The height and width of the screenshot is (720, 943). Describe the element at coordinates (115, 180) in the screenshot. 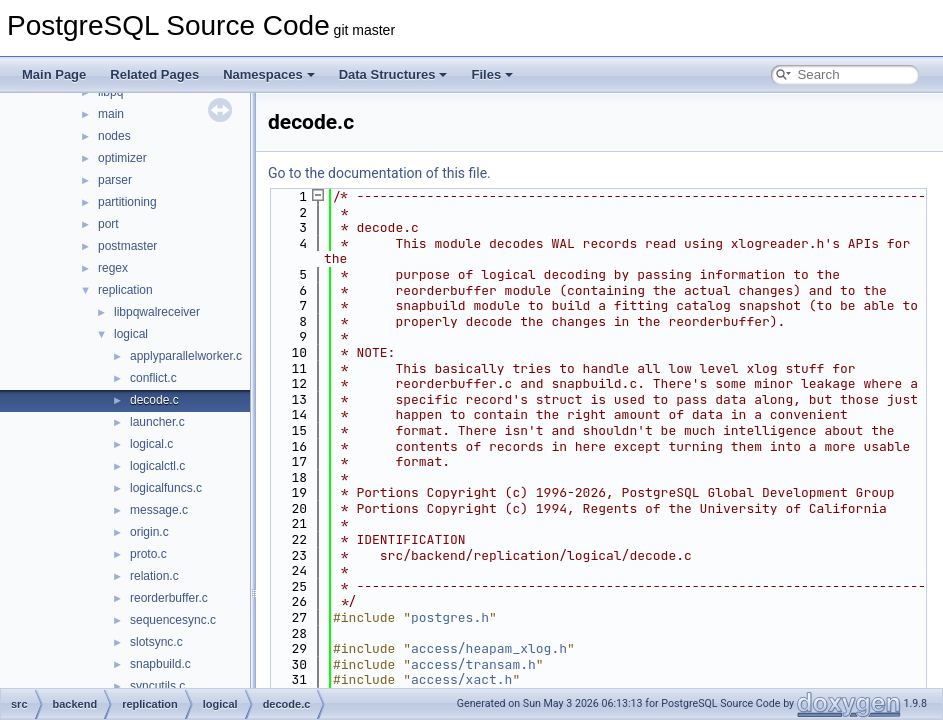

I see `parser` at that location.